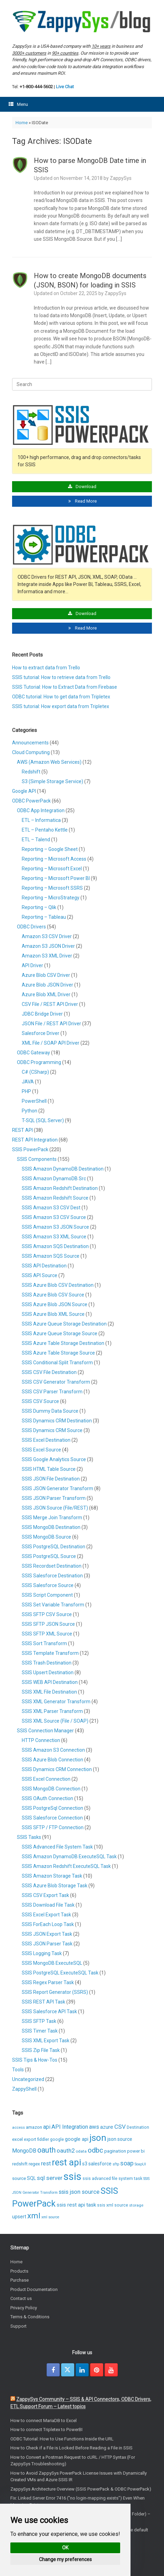 The width and height of the screenshot is (164, 2576). Describe the element at coordinates (65, 2547) in the screenshot. I see `OK [button]` at that location.